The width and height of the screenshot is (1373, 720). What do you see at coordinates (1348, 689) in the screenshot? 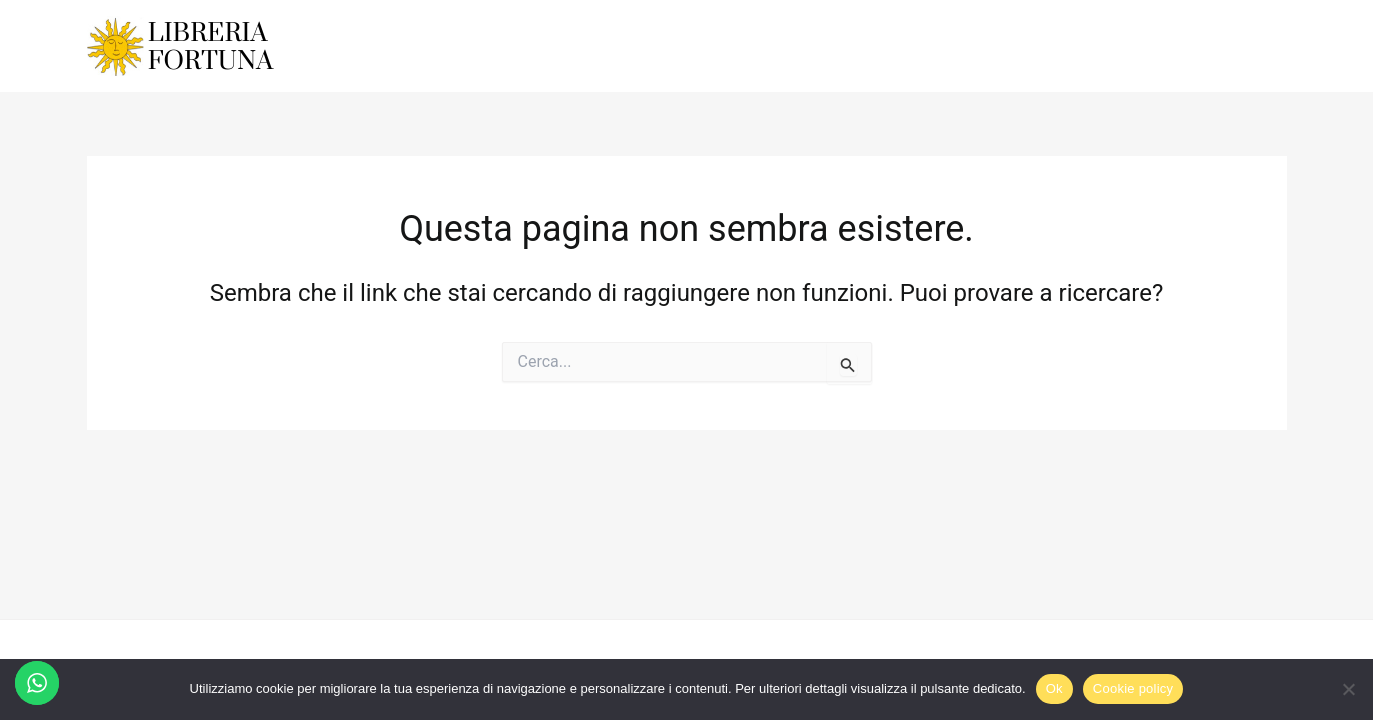
I see `[No]` at bounding box center [1348, 689].